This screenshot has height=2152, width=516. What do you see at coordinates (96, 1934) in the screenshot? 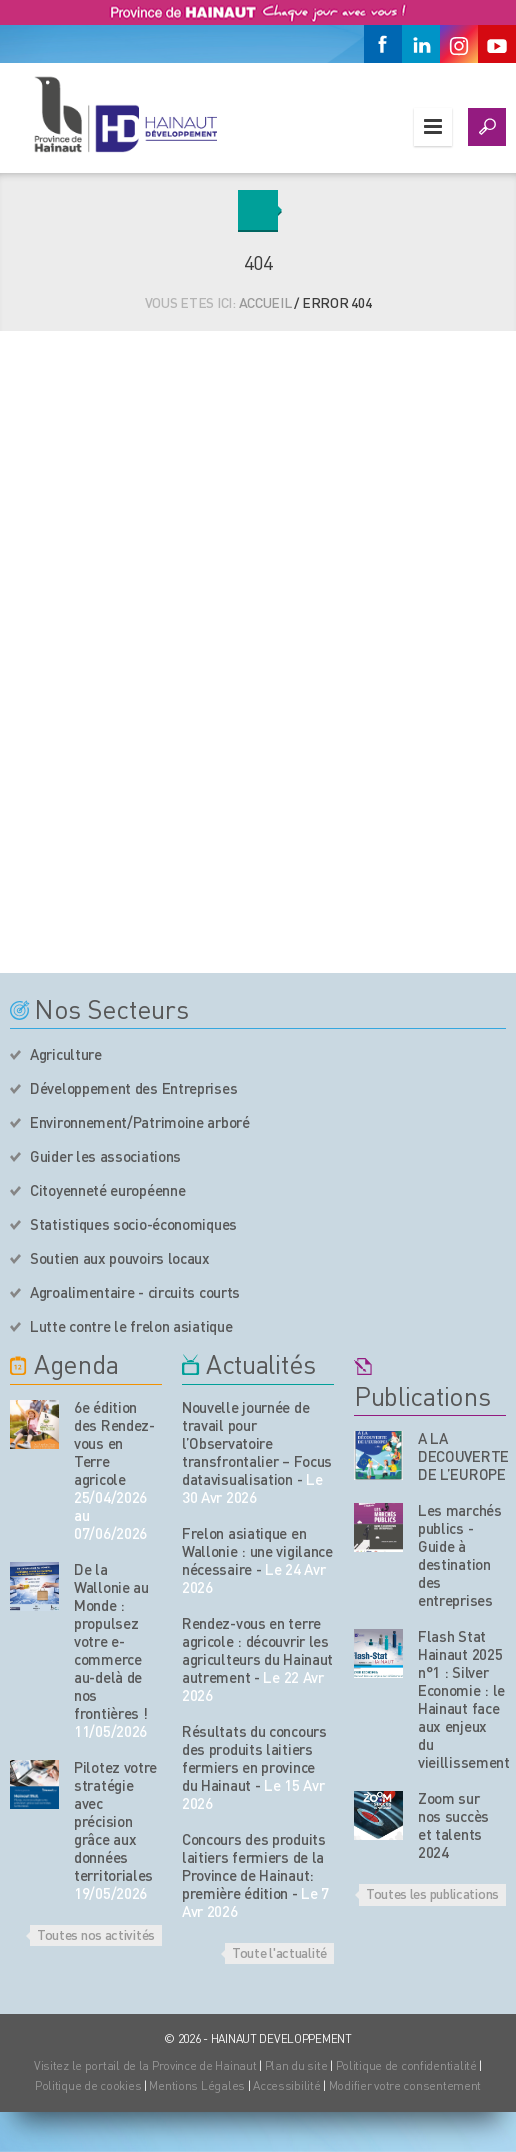
I see `Toutes nos activités` at bounding box center [96, 1934].